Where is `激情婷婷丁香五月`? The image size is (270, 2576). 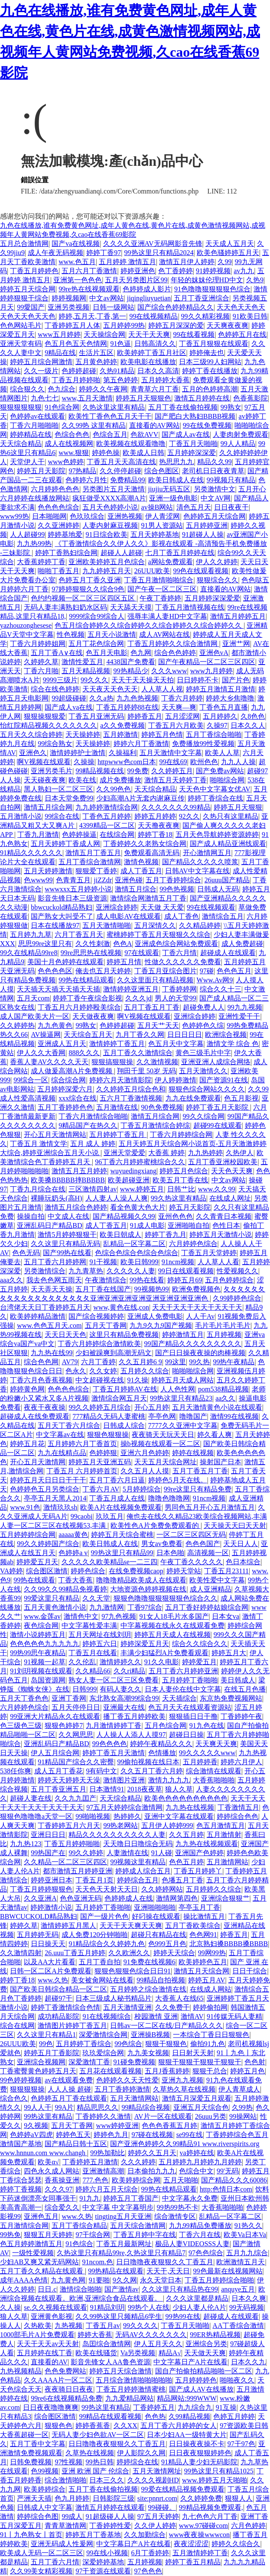 激情婷婷丁香五月 is located at coordinates (117, 1043).